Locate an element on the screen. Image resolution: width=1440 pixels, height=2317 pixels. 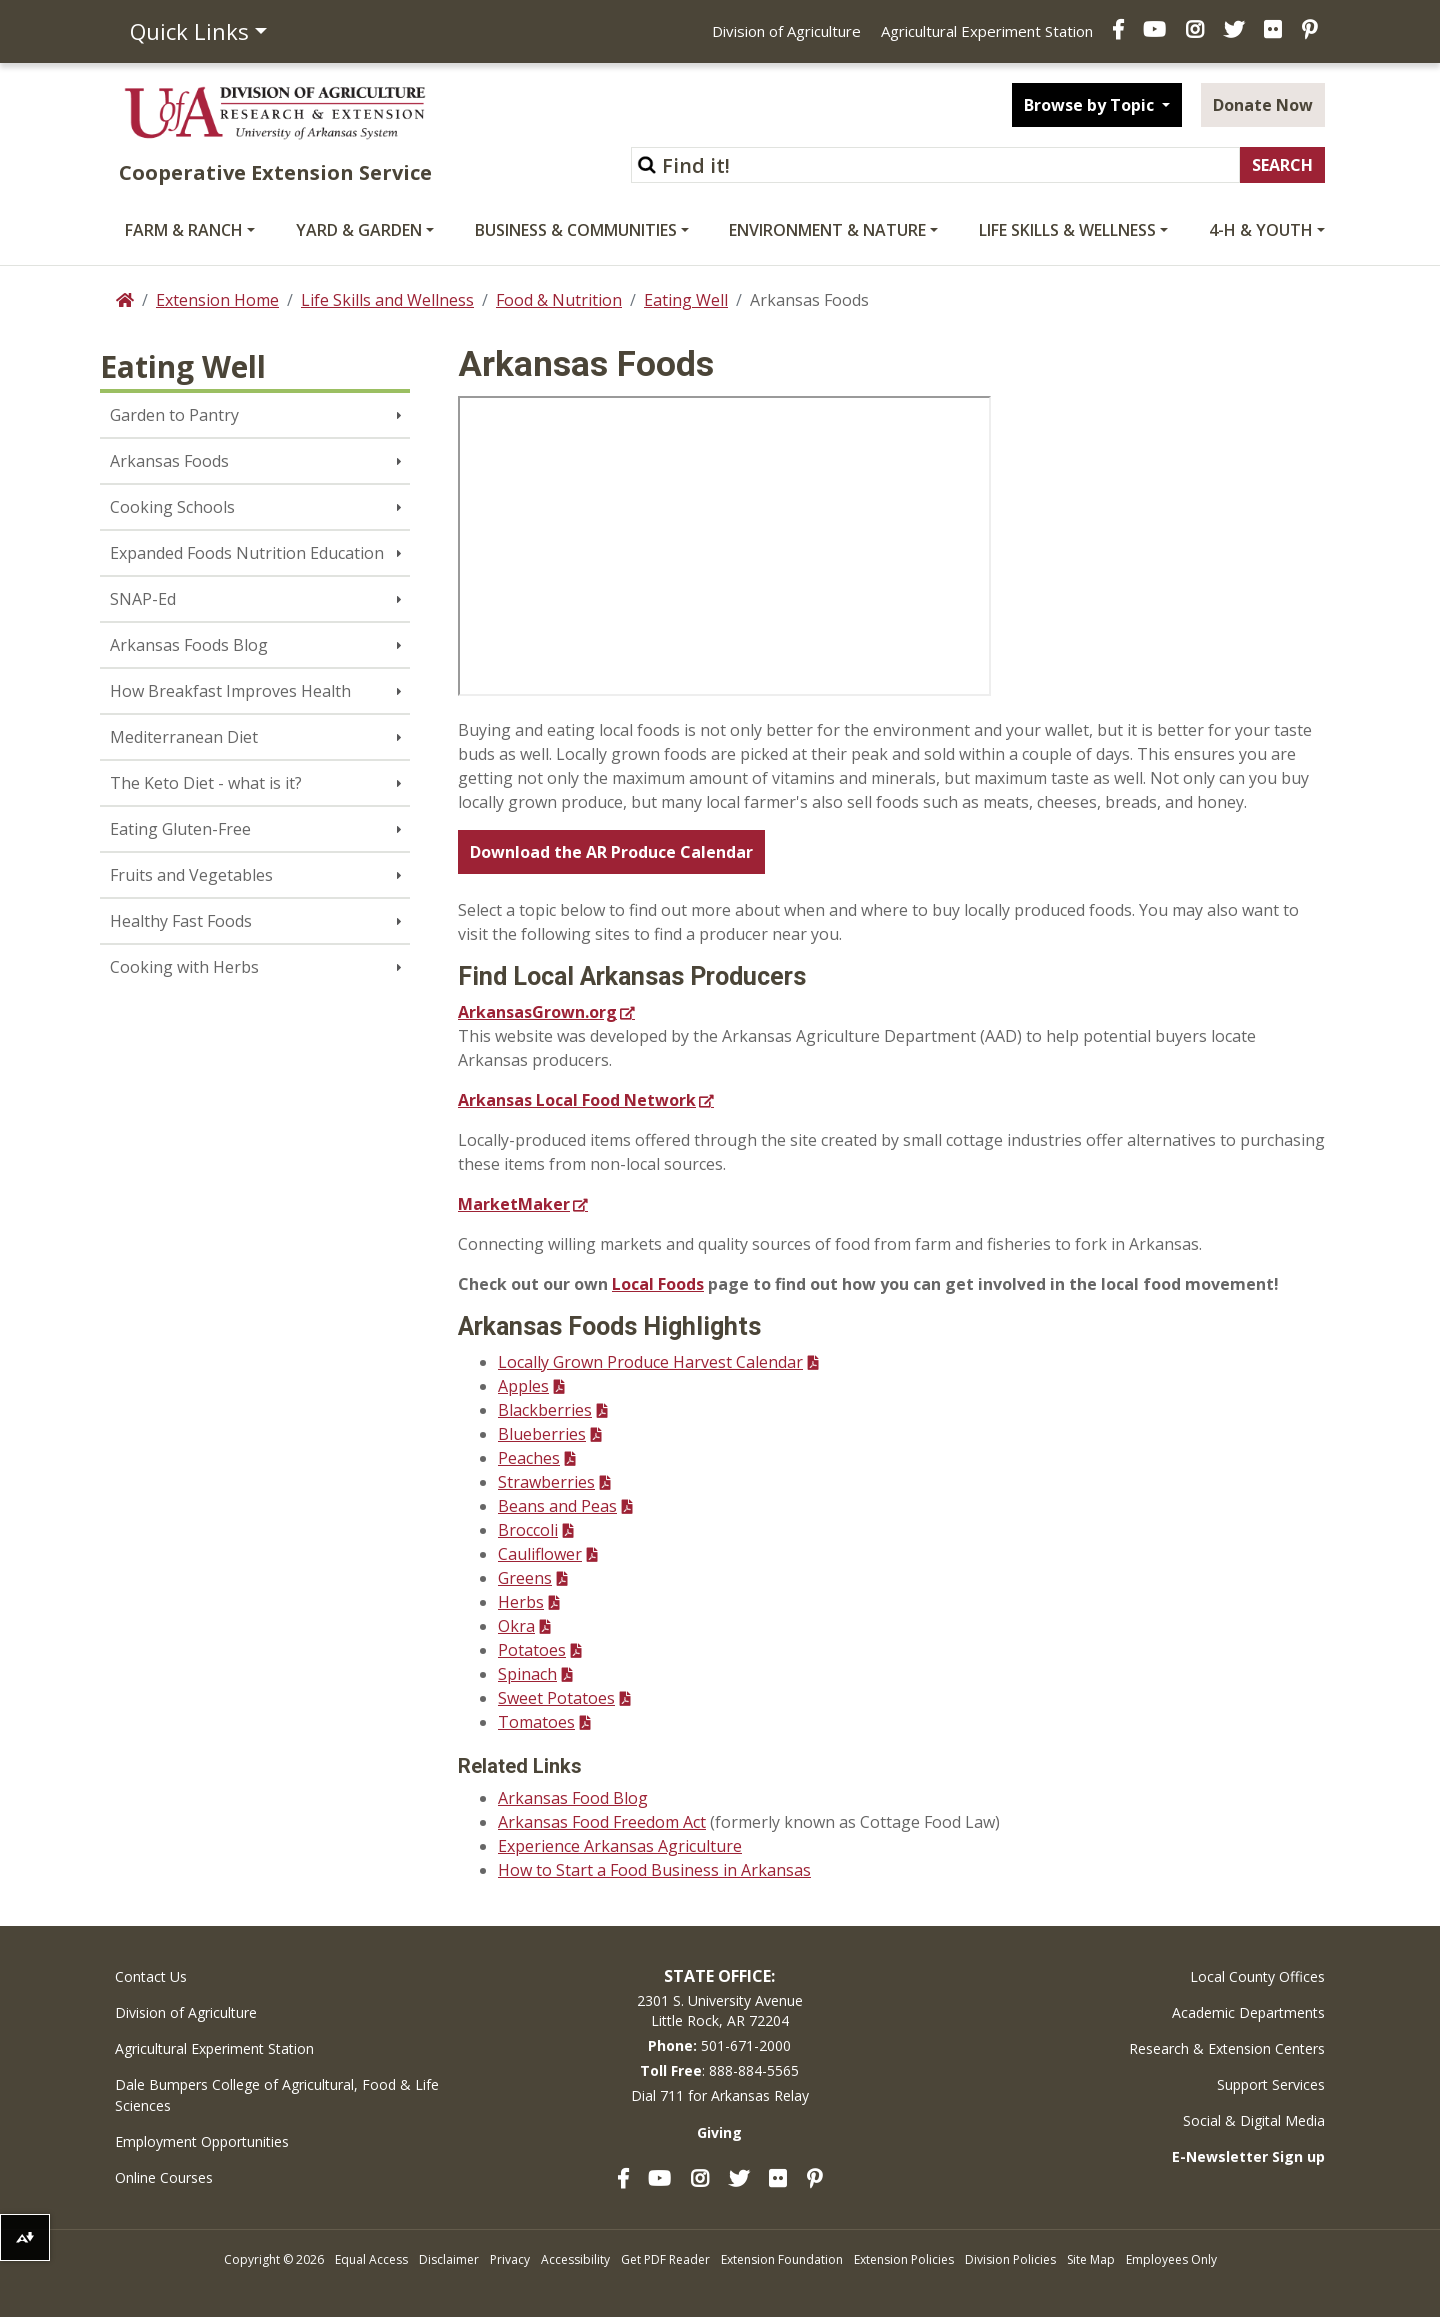
Donate Now is located at coordinates (1263, 105).